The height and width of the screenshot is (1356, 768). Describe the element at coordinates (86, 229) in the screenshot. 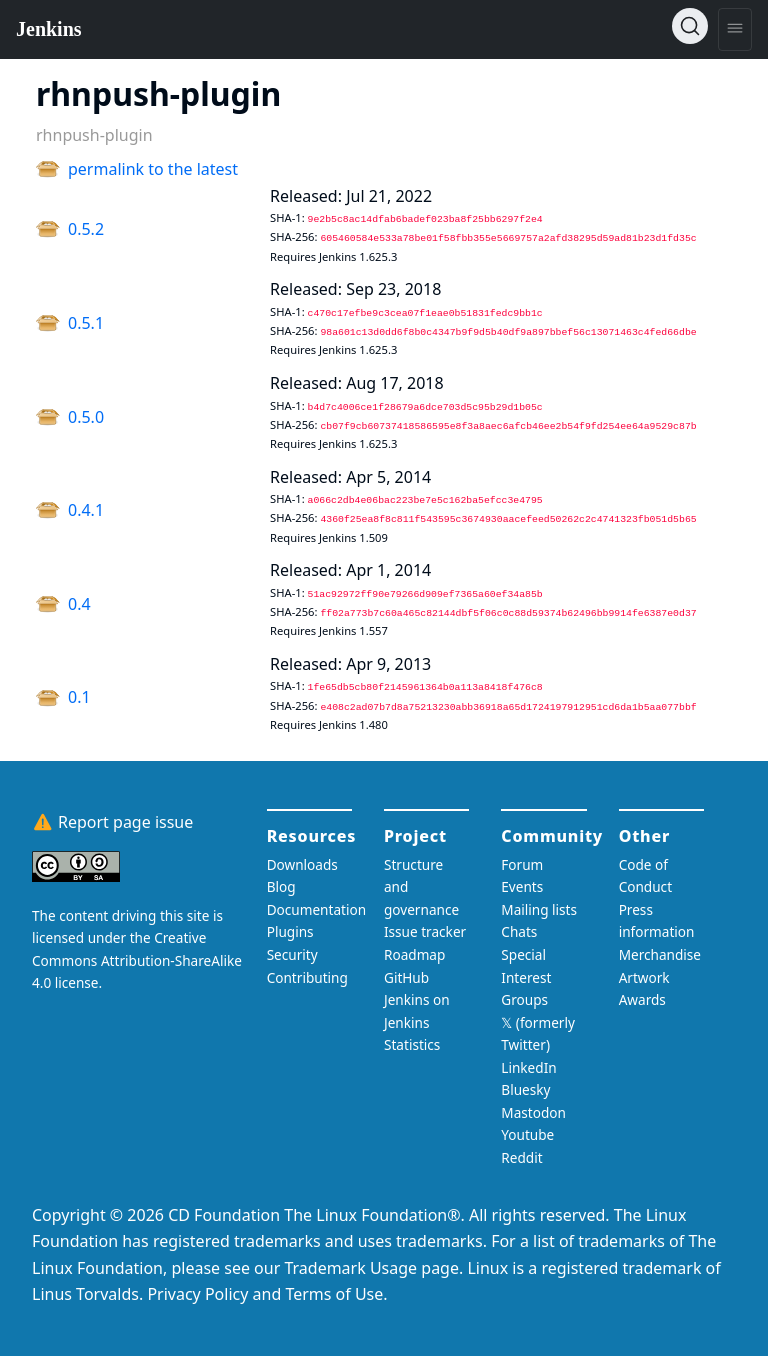

I see `0.5.2` at that location.